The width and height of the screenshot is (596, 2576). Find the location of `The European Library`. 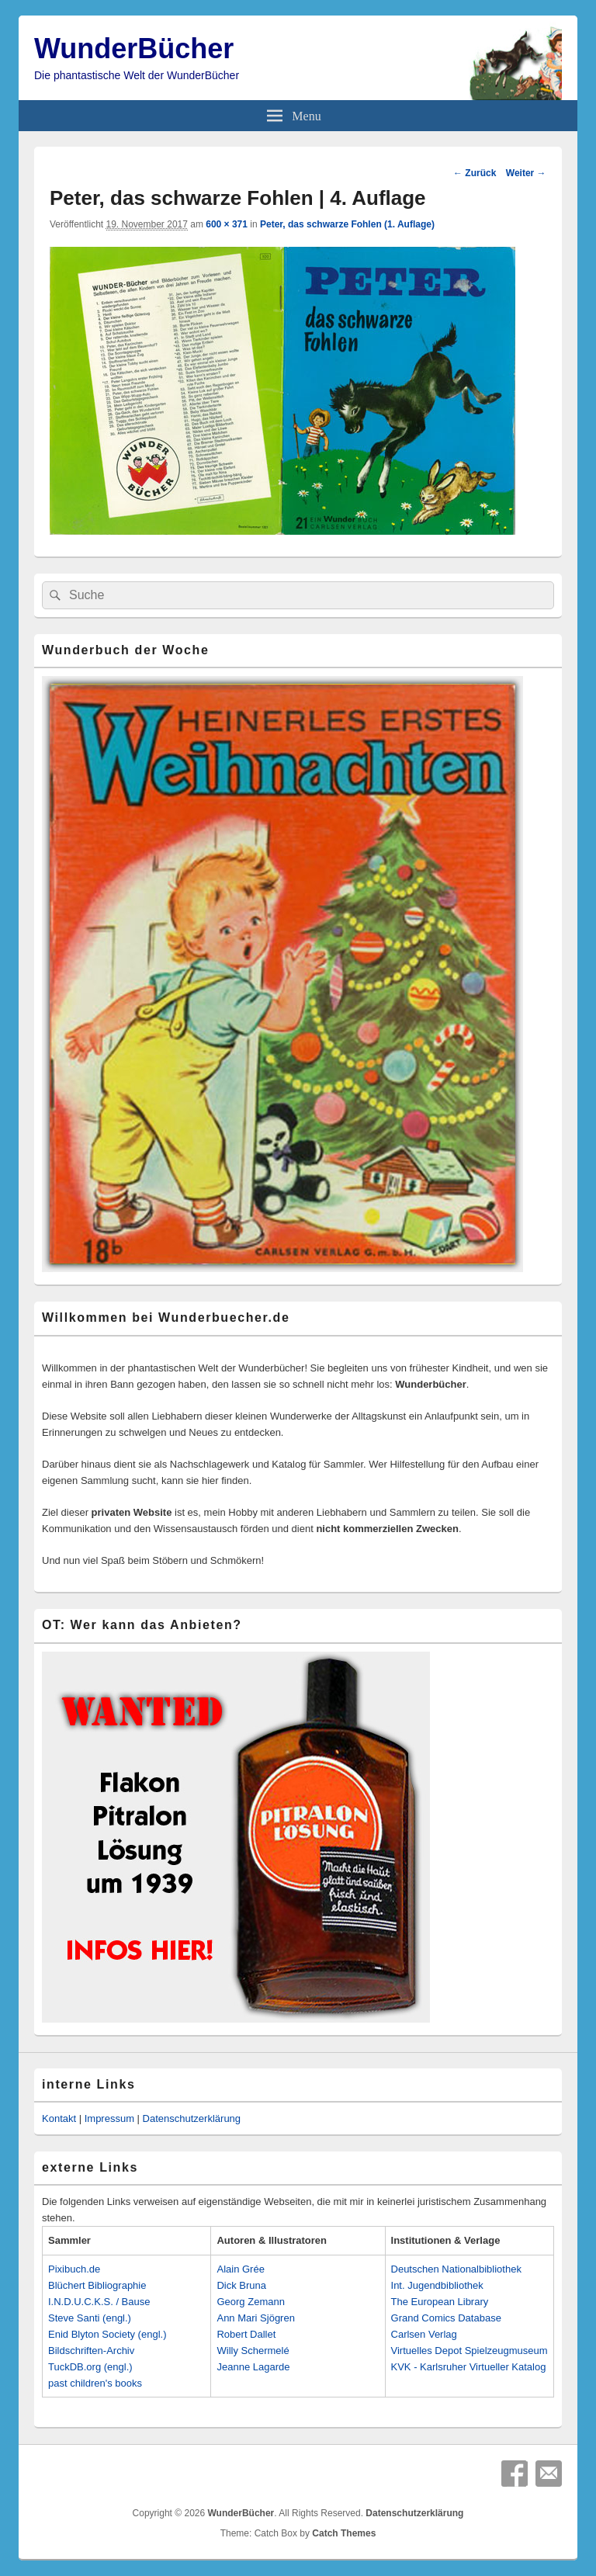

The European Library is located at coordinates (440, 2301).